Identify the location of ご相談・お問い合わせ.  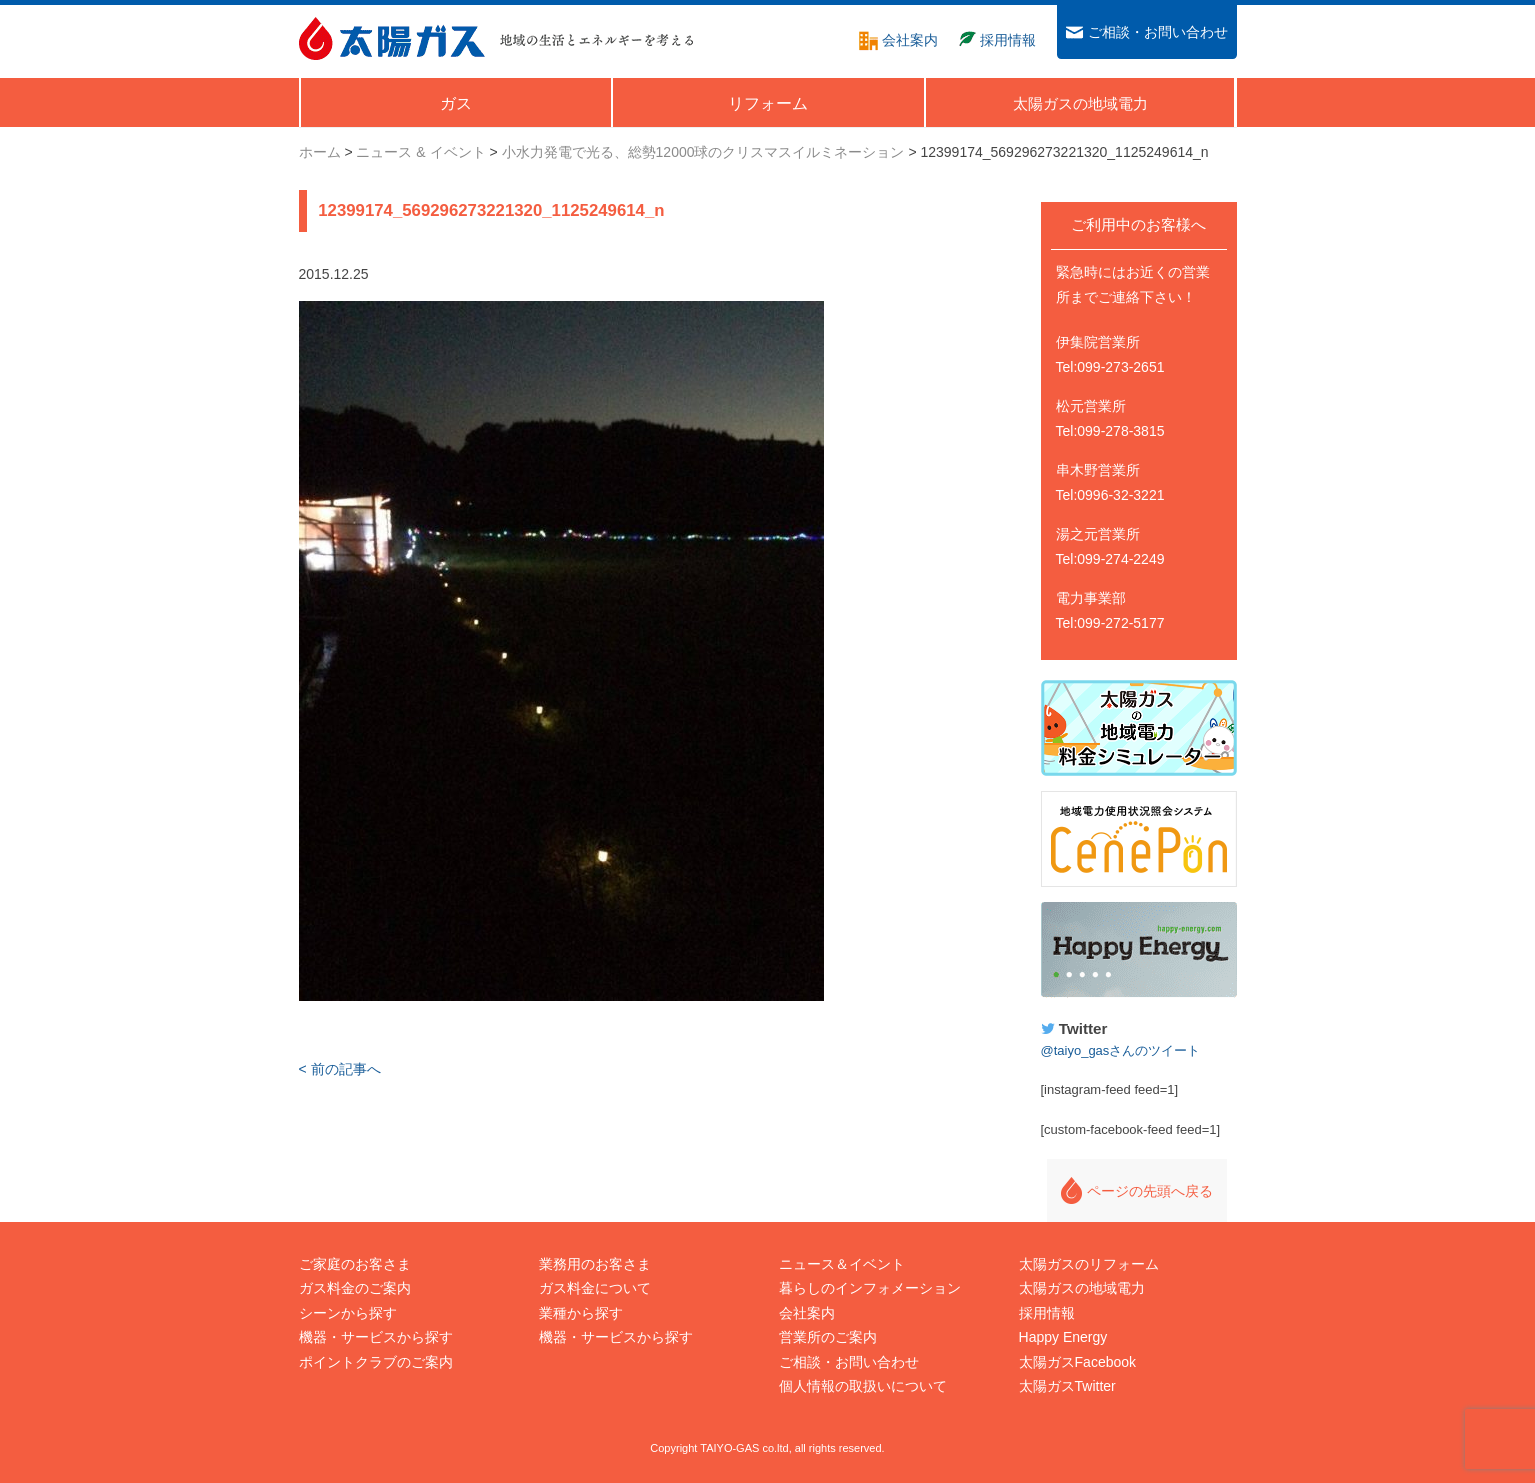
(849, 1362).